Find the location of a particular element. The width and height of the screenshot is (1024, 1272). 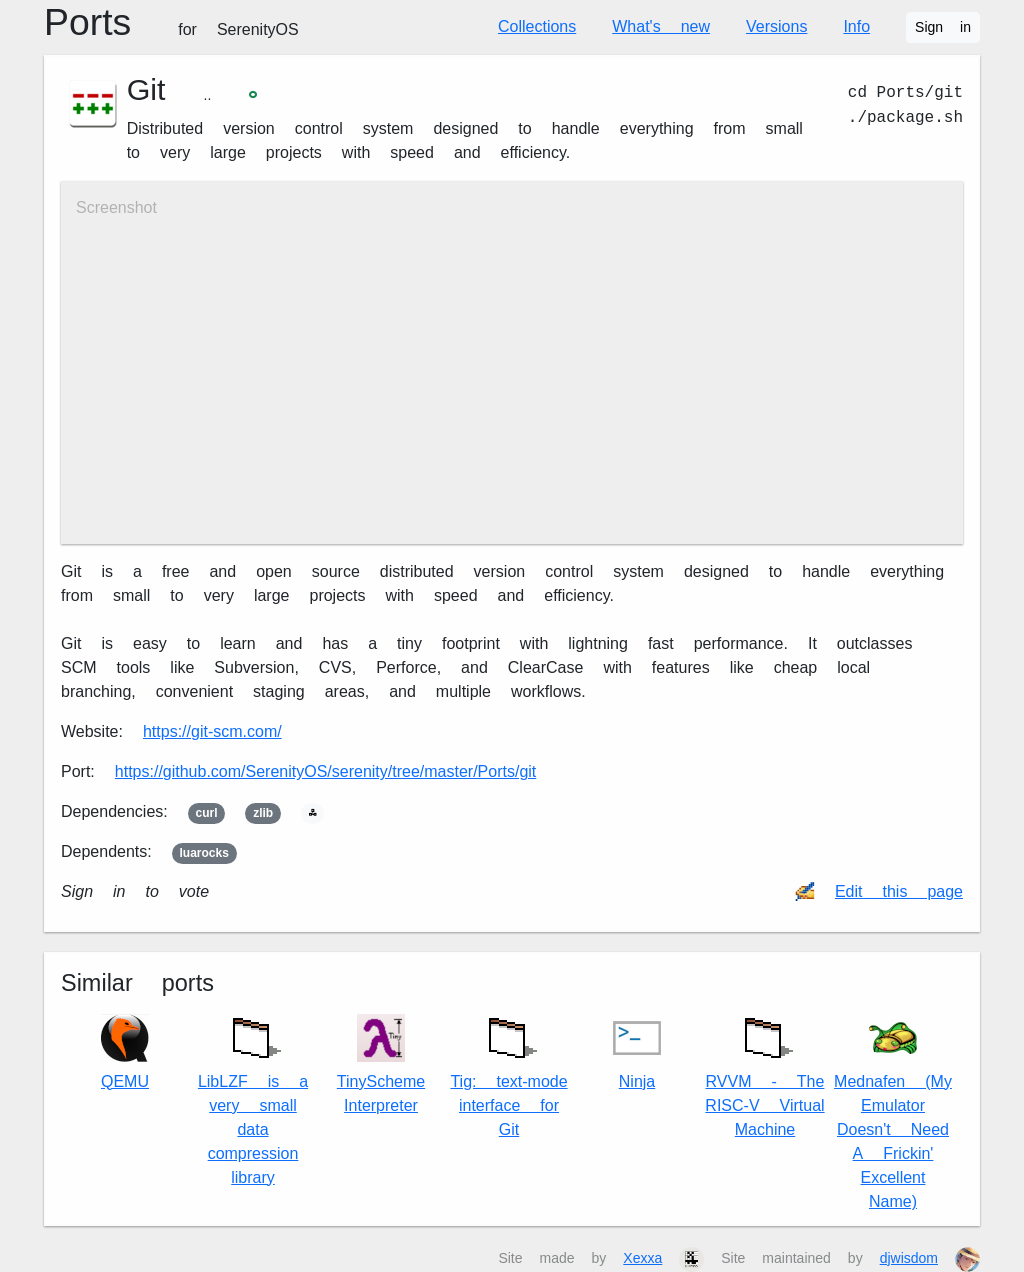

Tig: text-mode interface for Git is located at coordinates (508, 1072).